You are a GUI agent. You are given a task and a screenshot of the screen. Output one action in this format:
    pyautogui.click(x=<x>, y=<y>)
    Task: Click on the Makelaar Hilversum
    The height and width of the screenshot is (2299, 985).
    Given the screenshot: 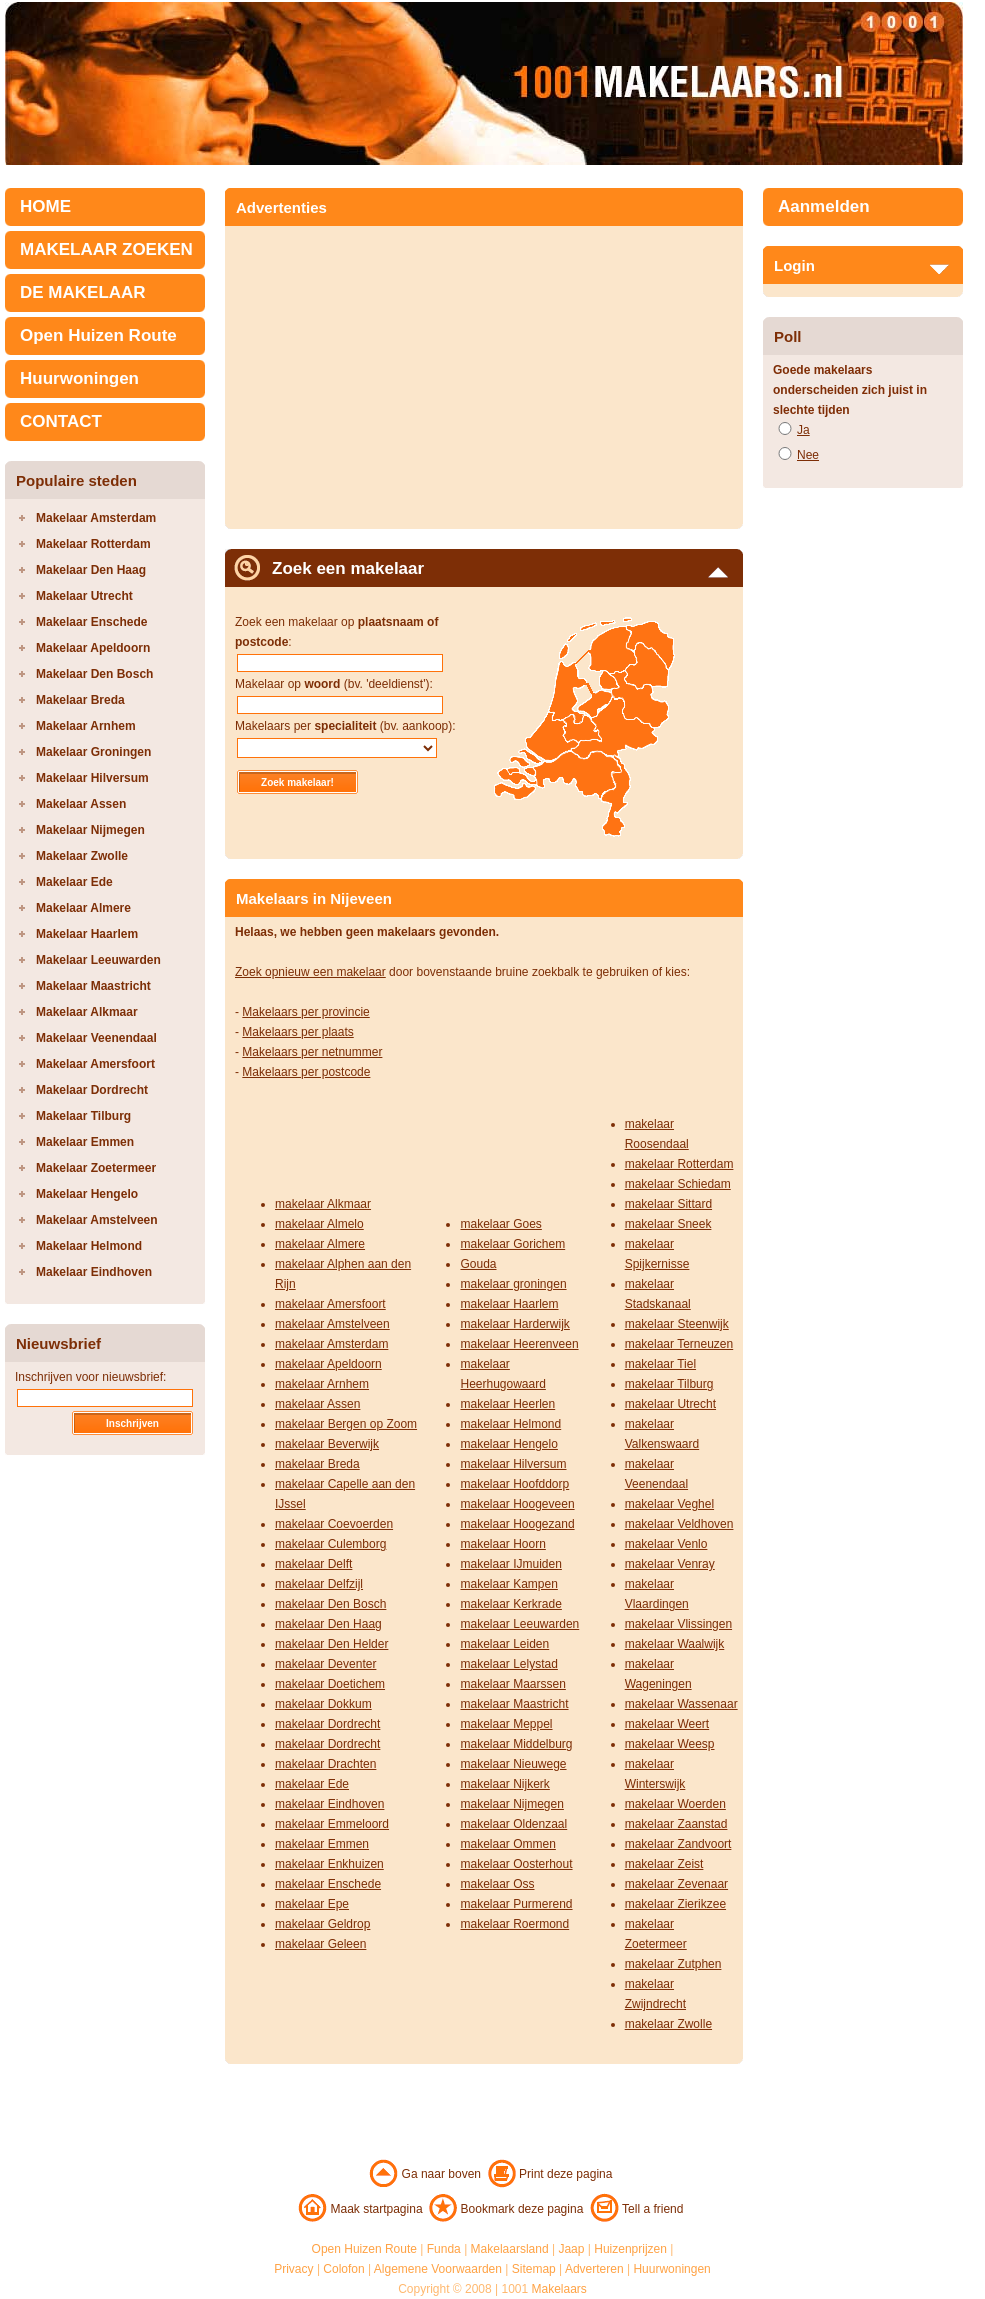 What is the action you would take?
    pyautogui.click(x=92, y=778)
    